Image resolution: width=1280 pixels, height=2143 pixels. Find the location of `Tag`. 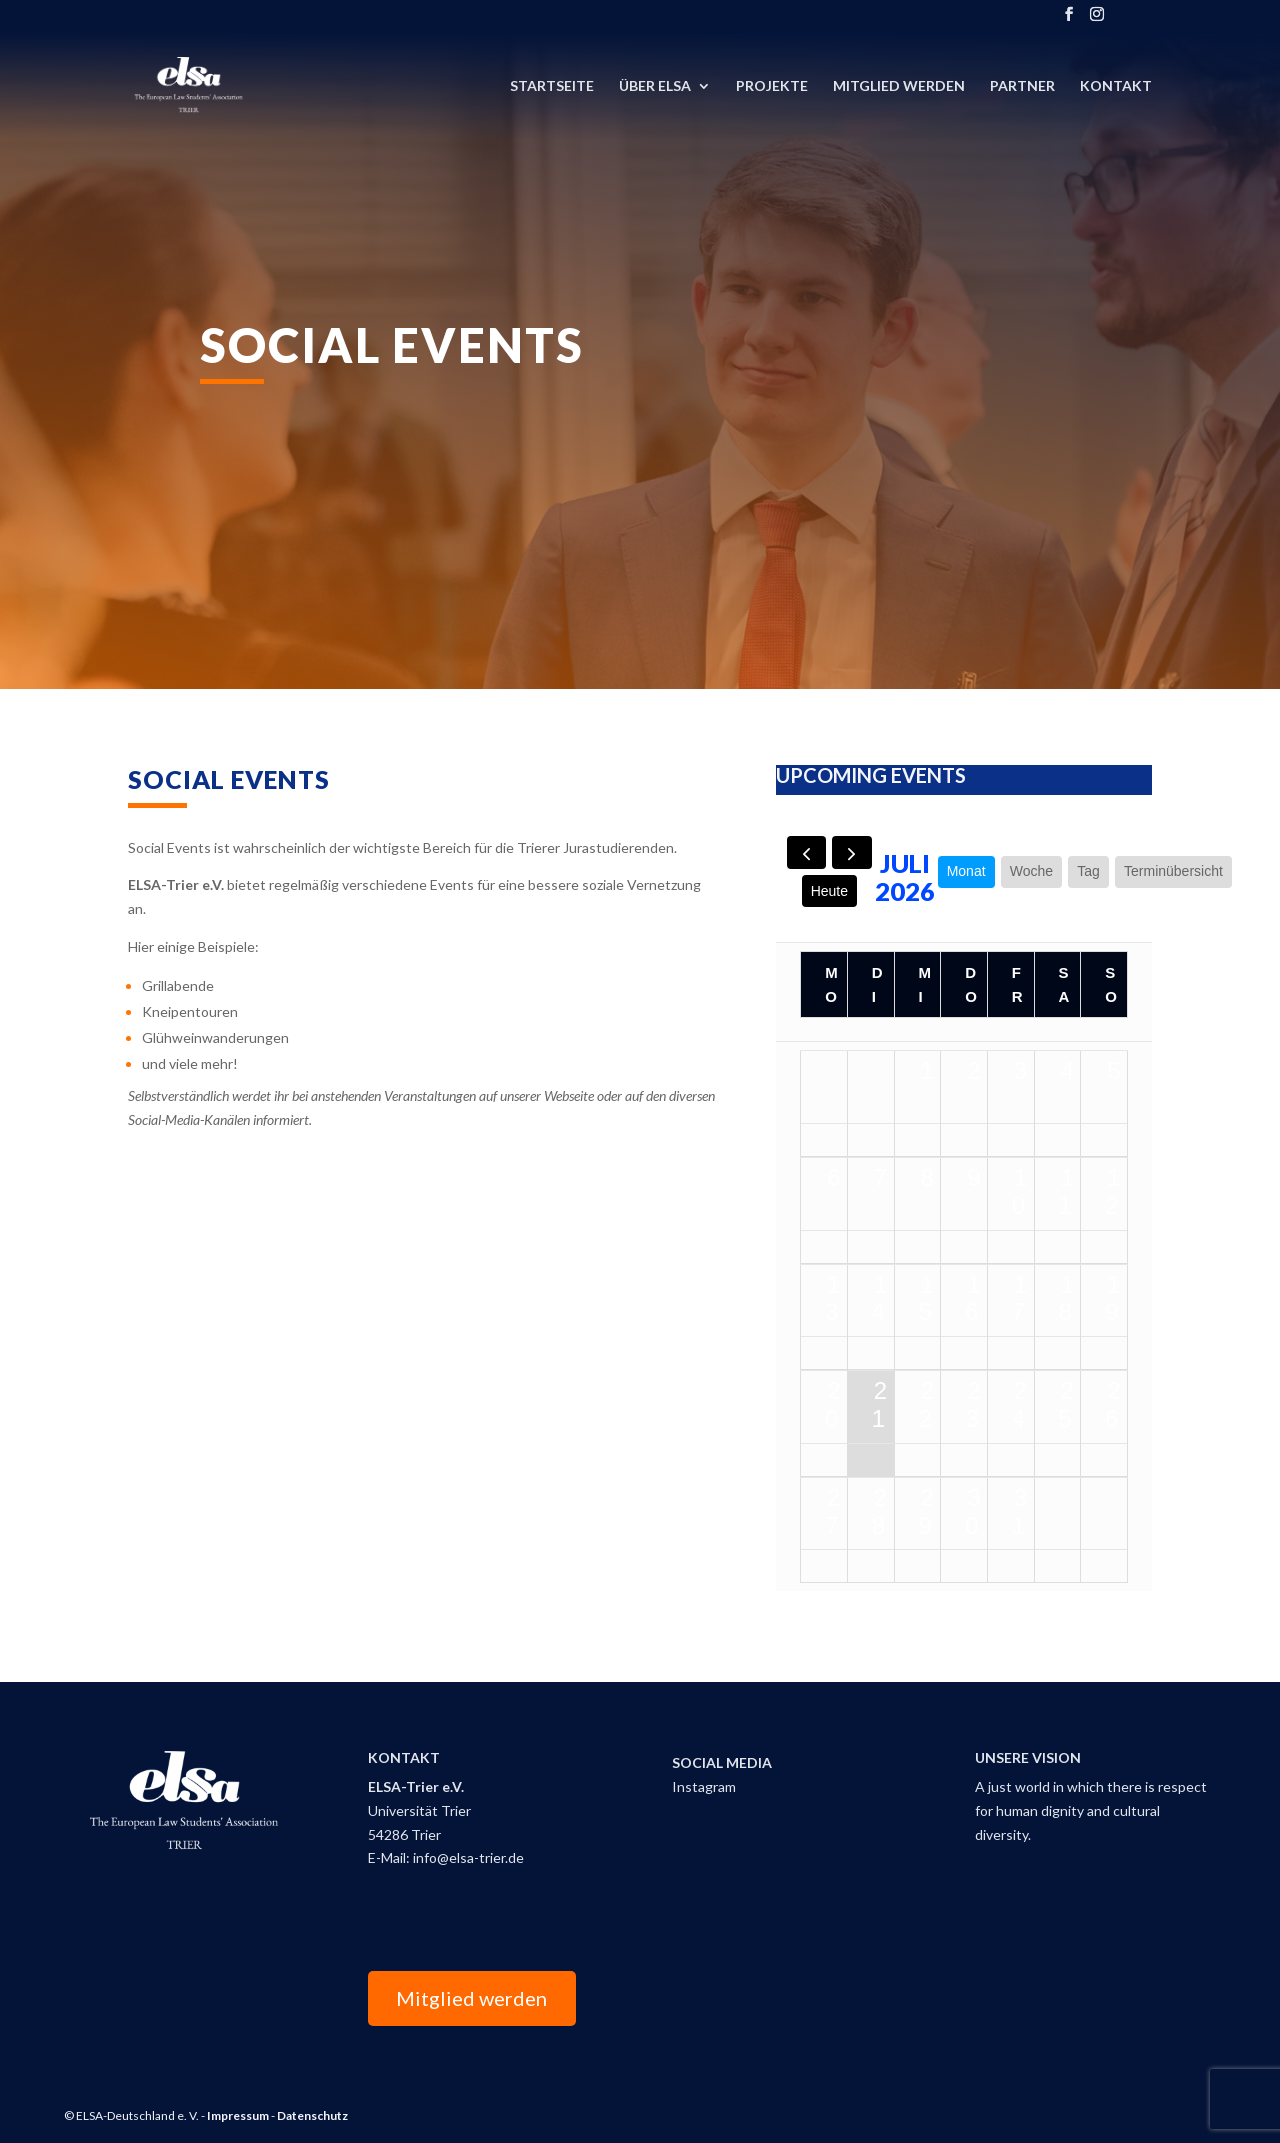

Tag is located at coordinates (1088, 871).